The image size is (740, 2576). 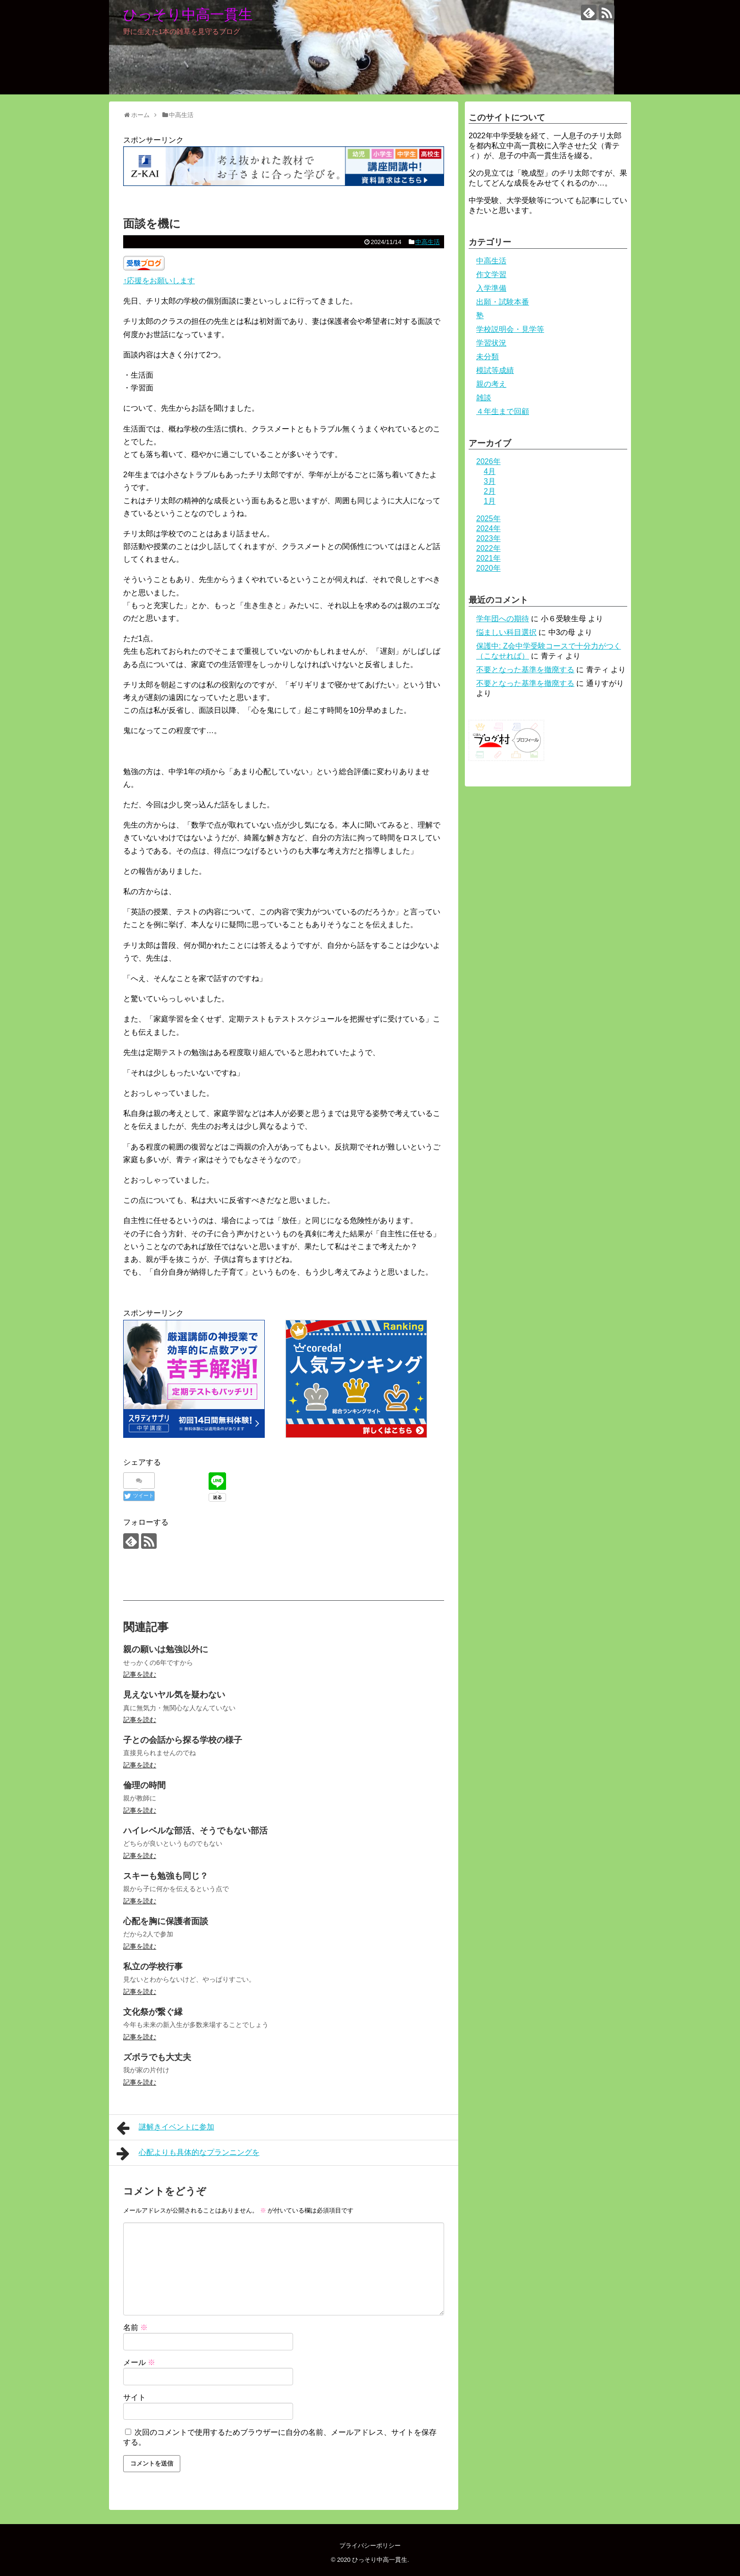 I want to click on メール, so click(x=139, y=2362).